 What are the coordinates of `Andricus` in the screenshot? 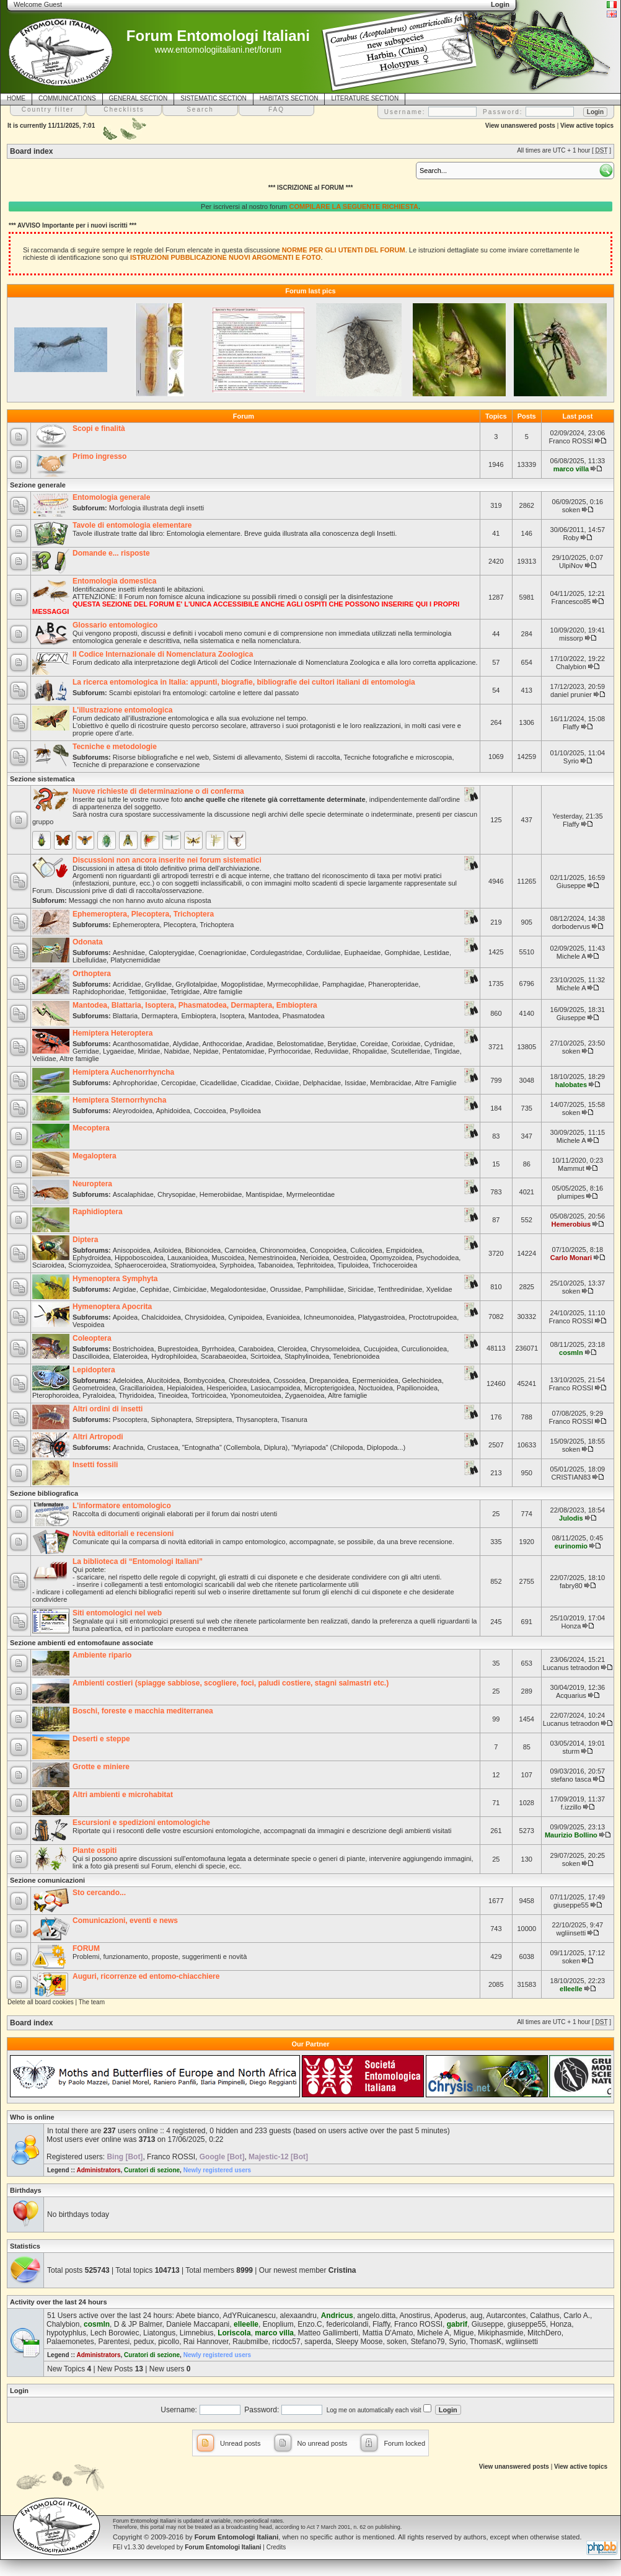 It's located at (337, 2315).